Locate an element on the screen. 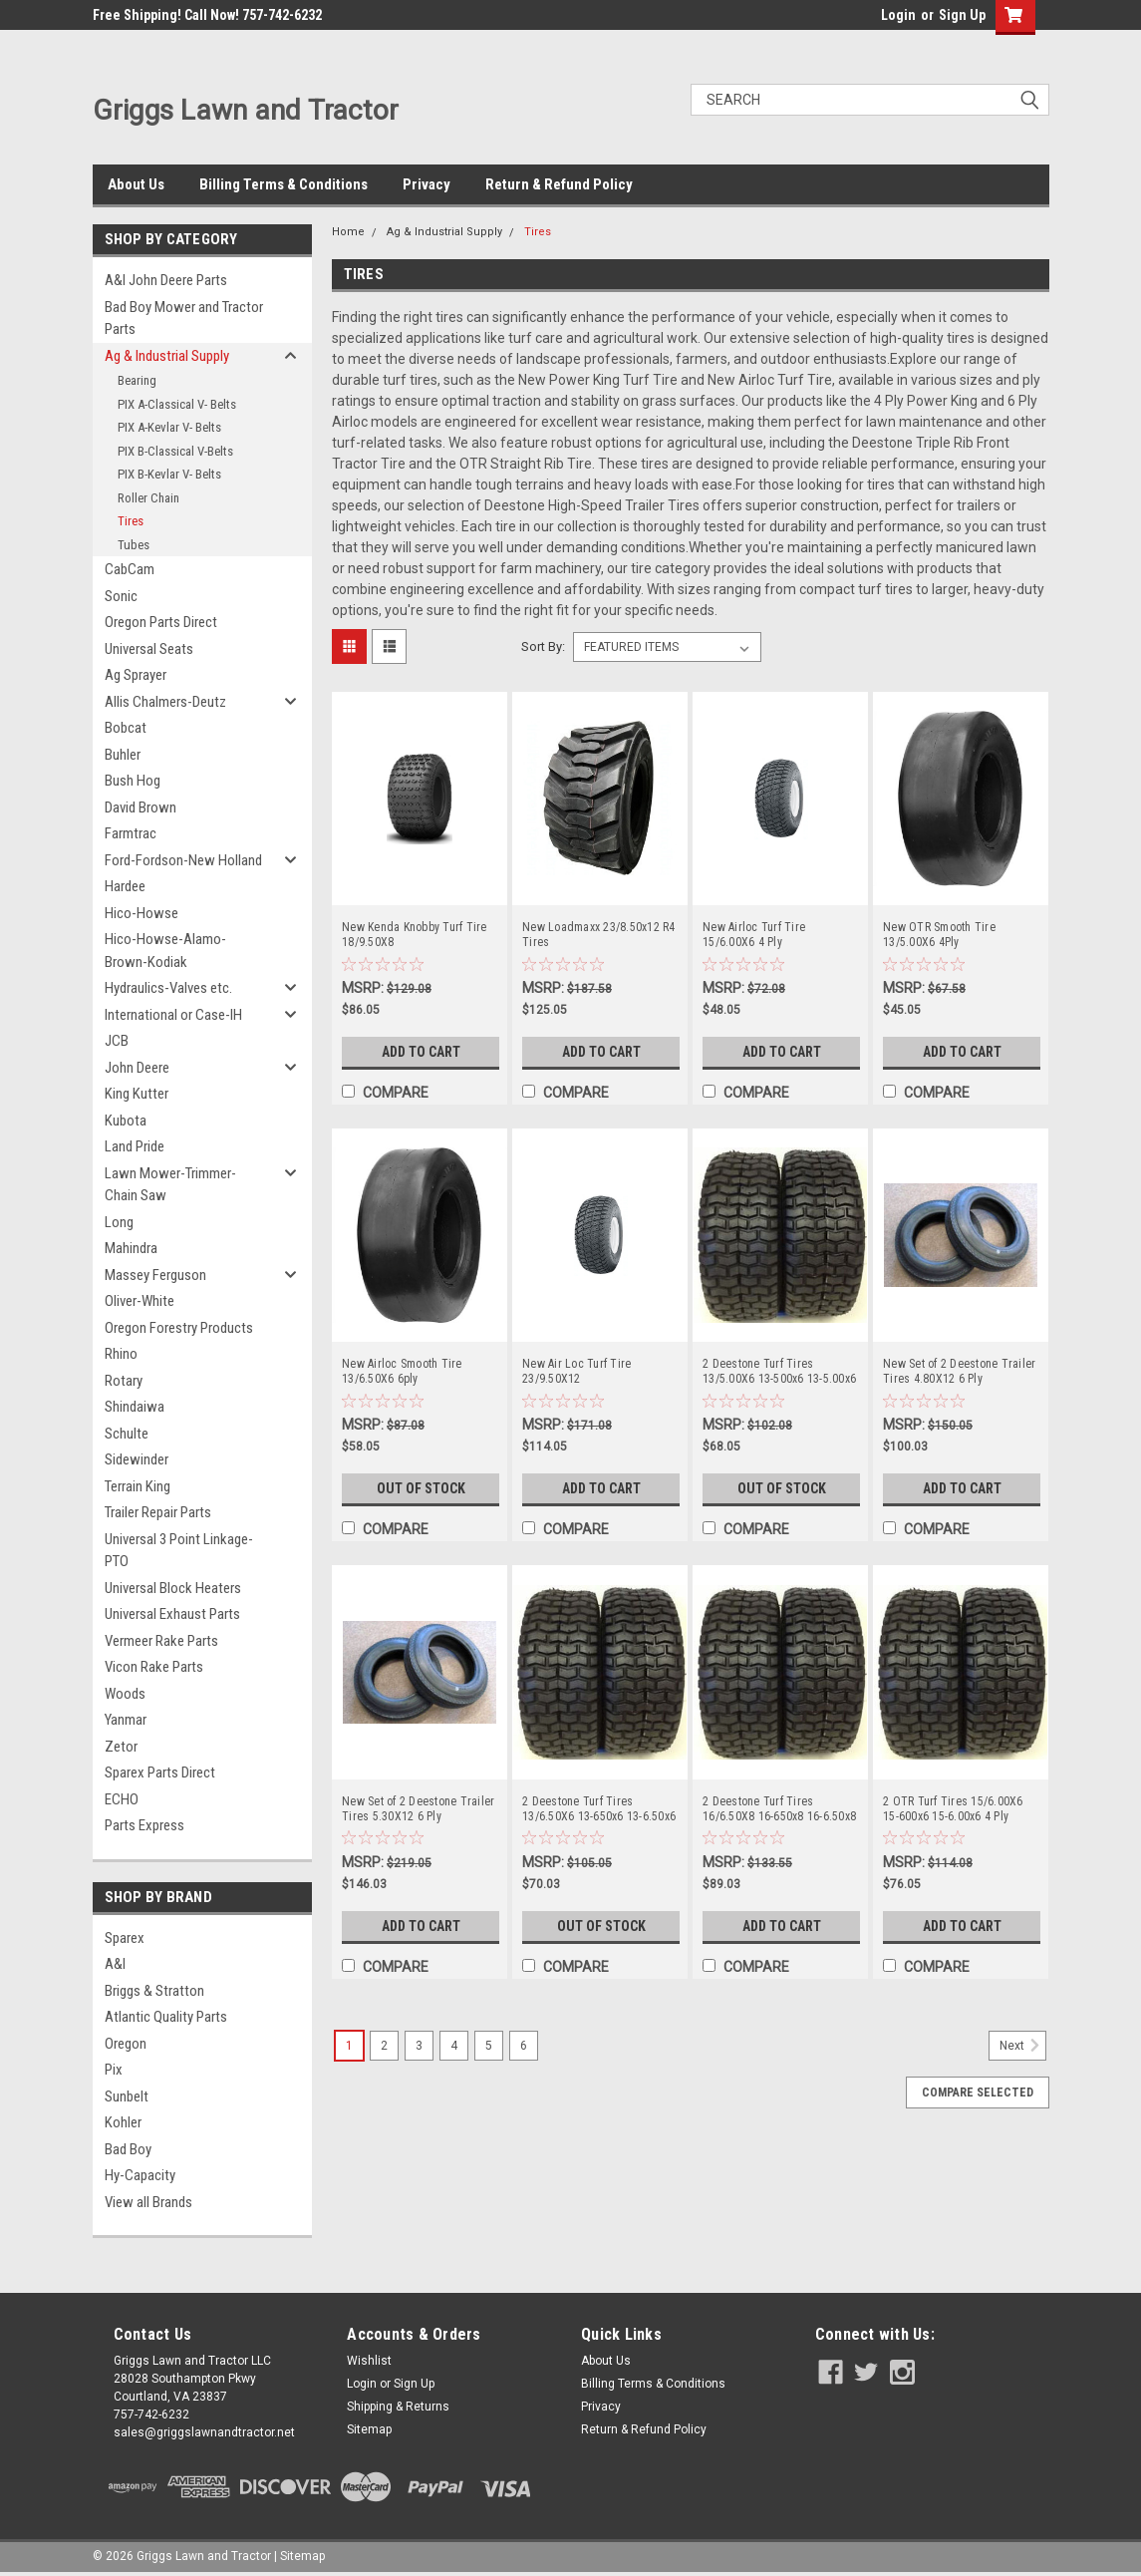  Pix is located at coordinates (114, 2070).